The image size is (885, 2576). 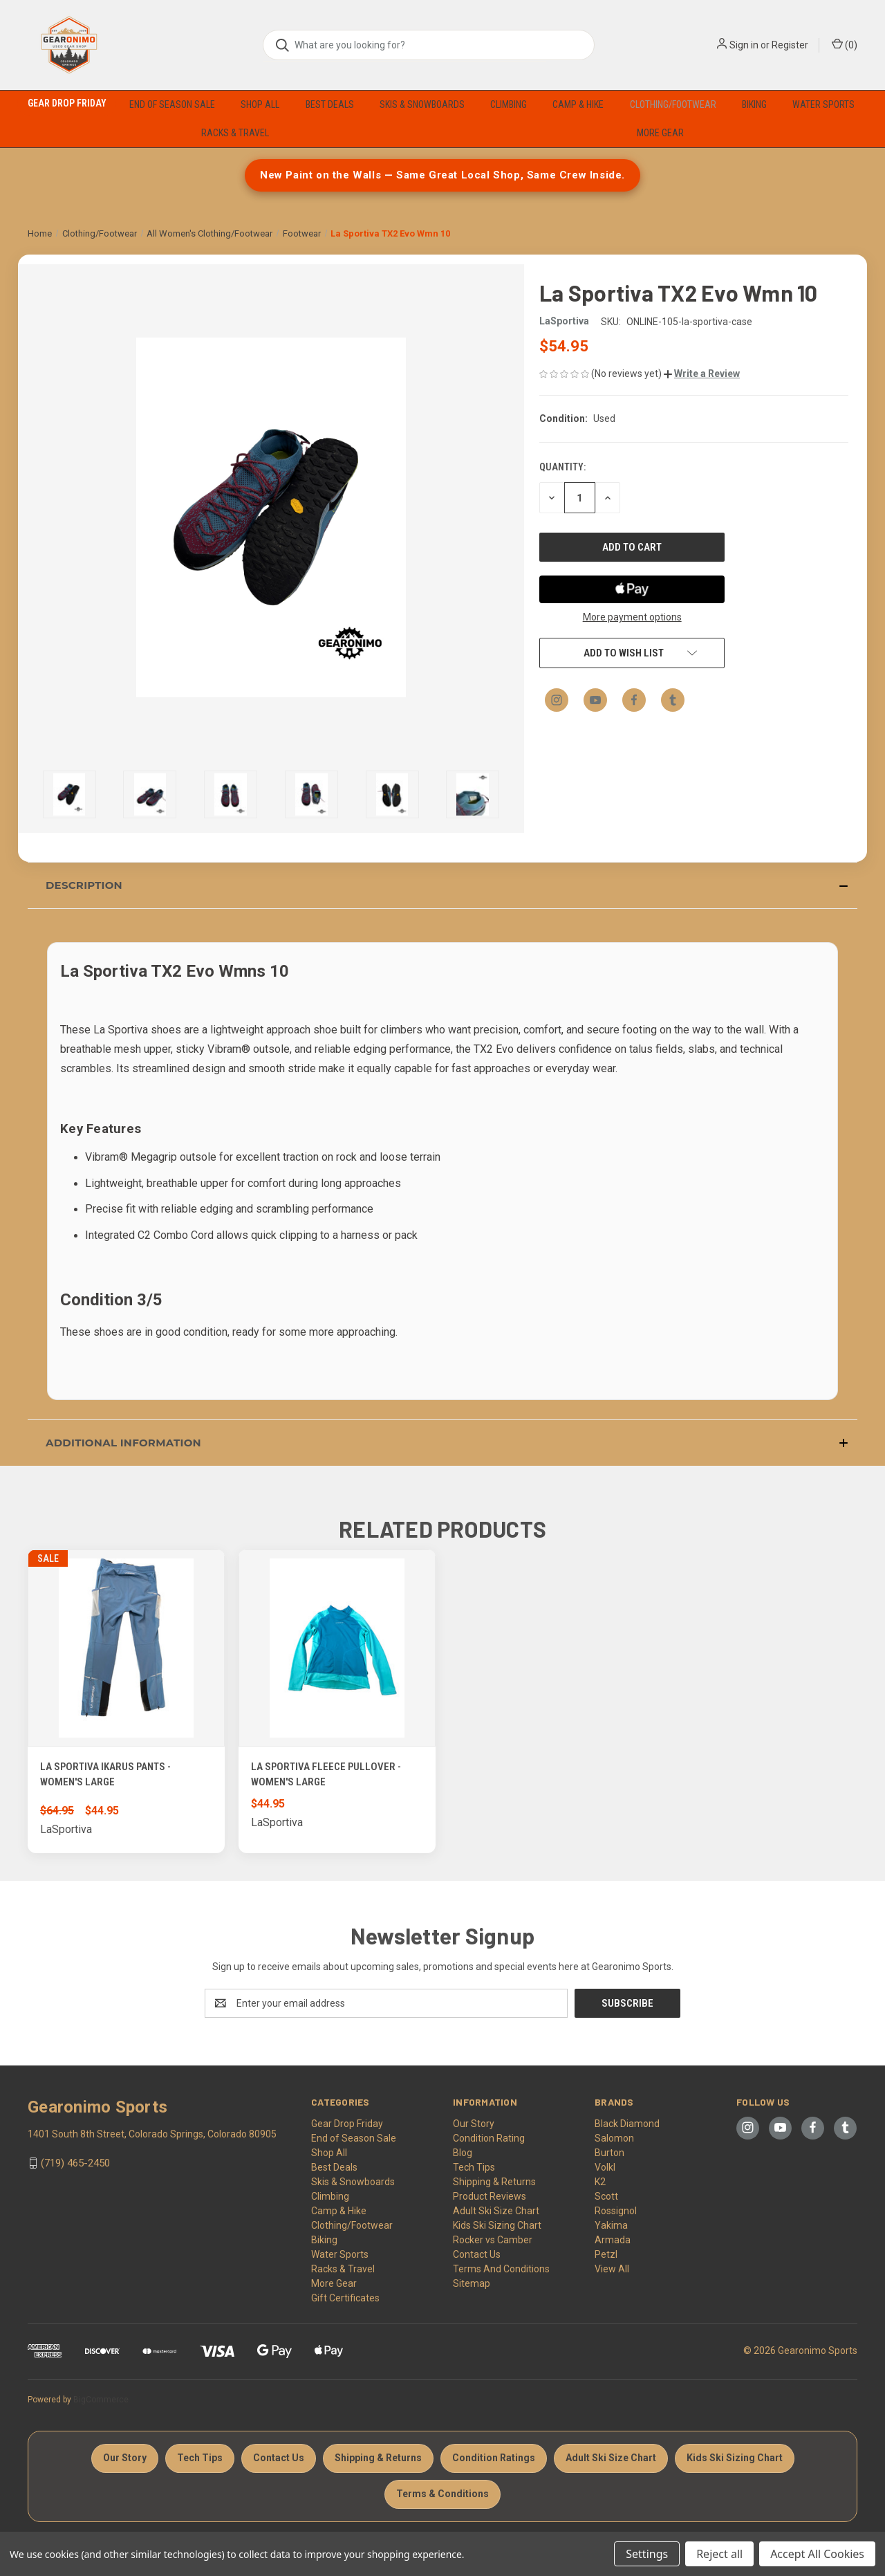 What do you see at coordinates (126, 1648) in the screenshot?
I see `[La Sportiva Ikarus pants - Women's Large, Was: $64.95, Now: $44.95]` at bounding box center [126, 1648].